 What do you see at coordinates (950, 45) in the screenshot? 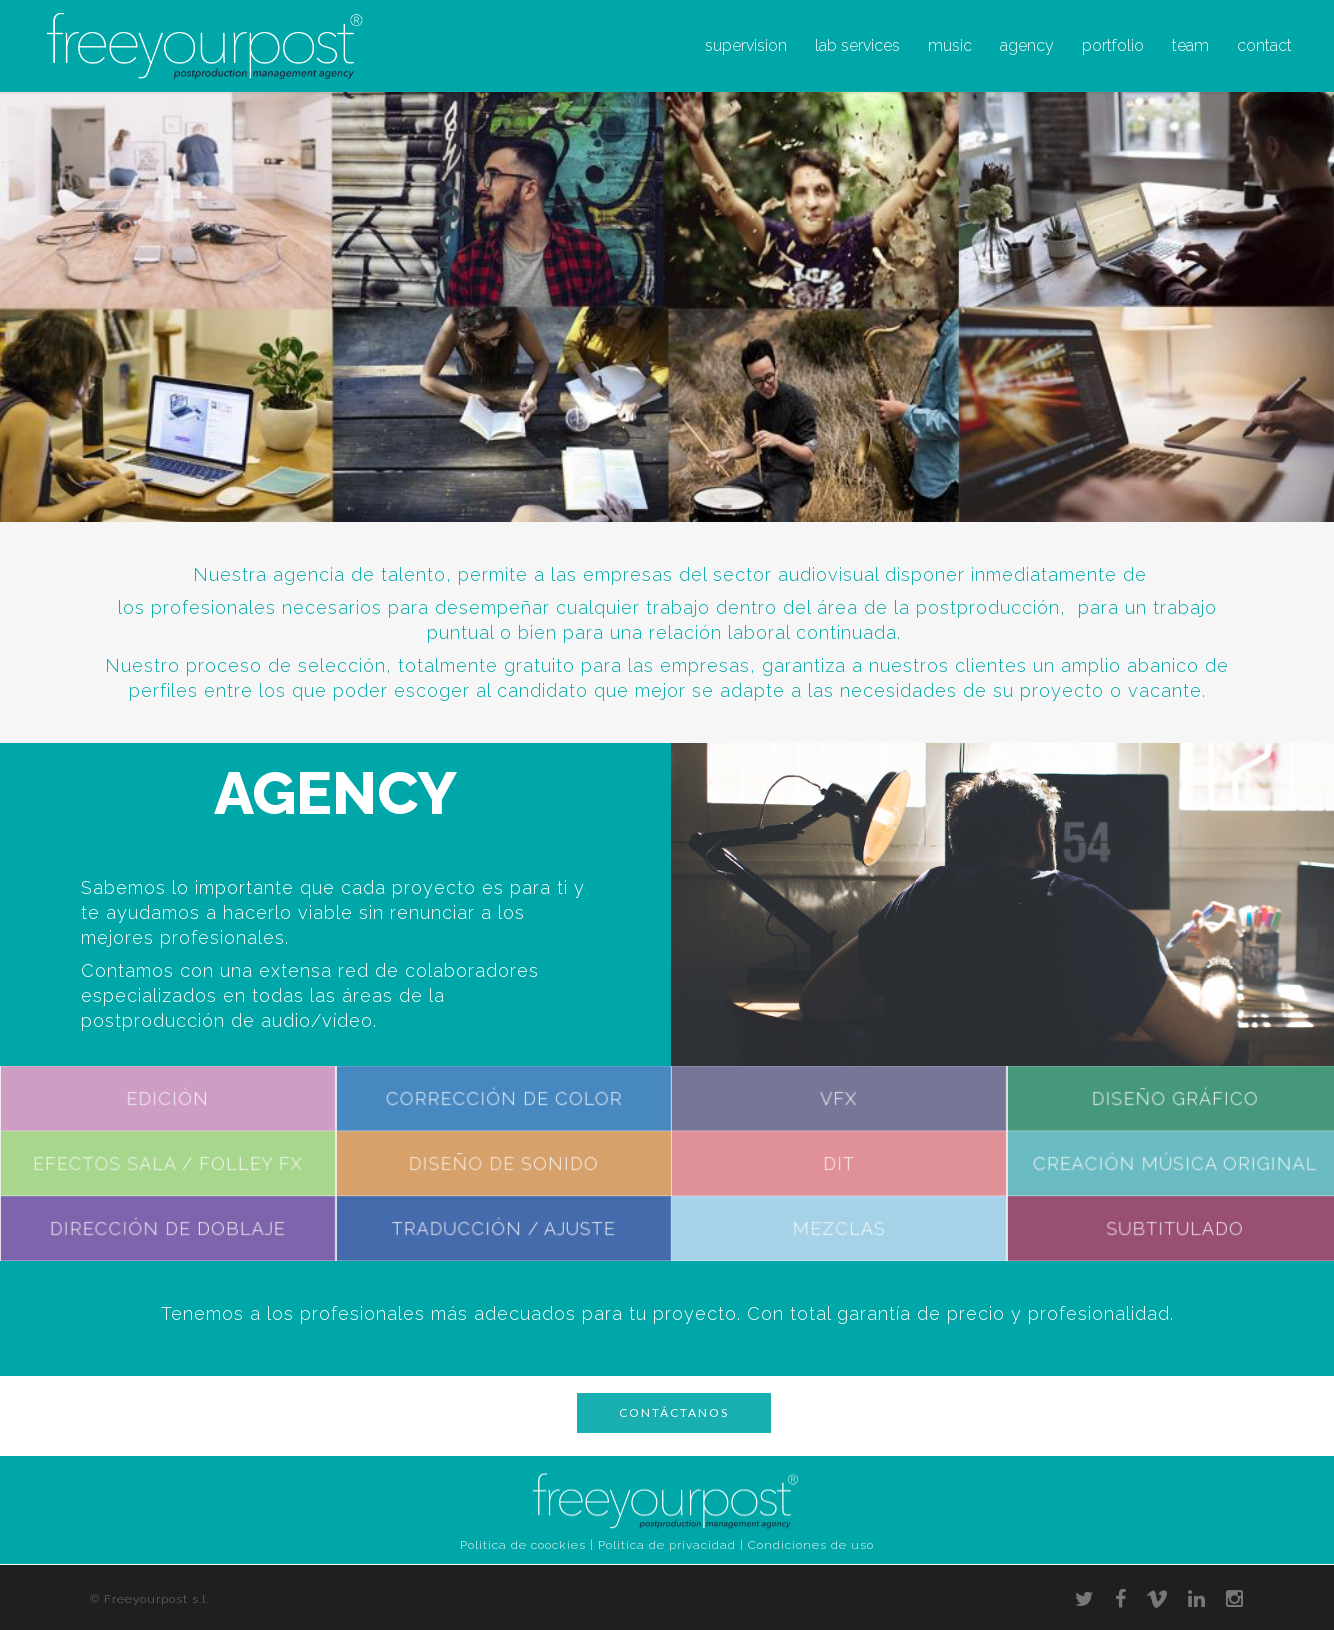
I see `music` at bounding box center [950, 45].